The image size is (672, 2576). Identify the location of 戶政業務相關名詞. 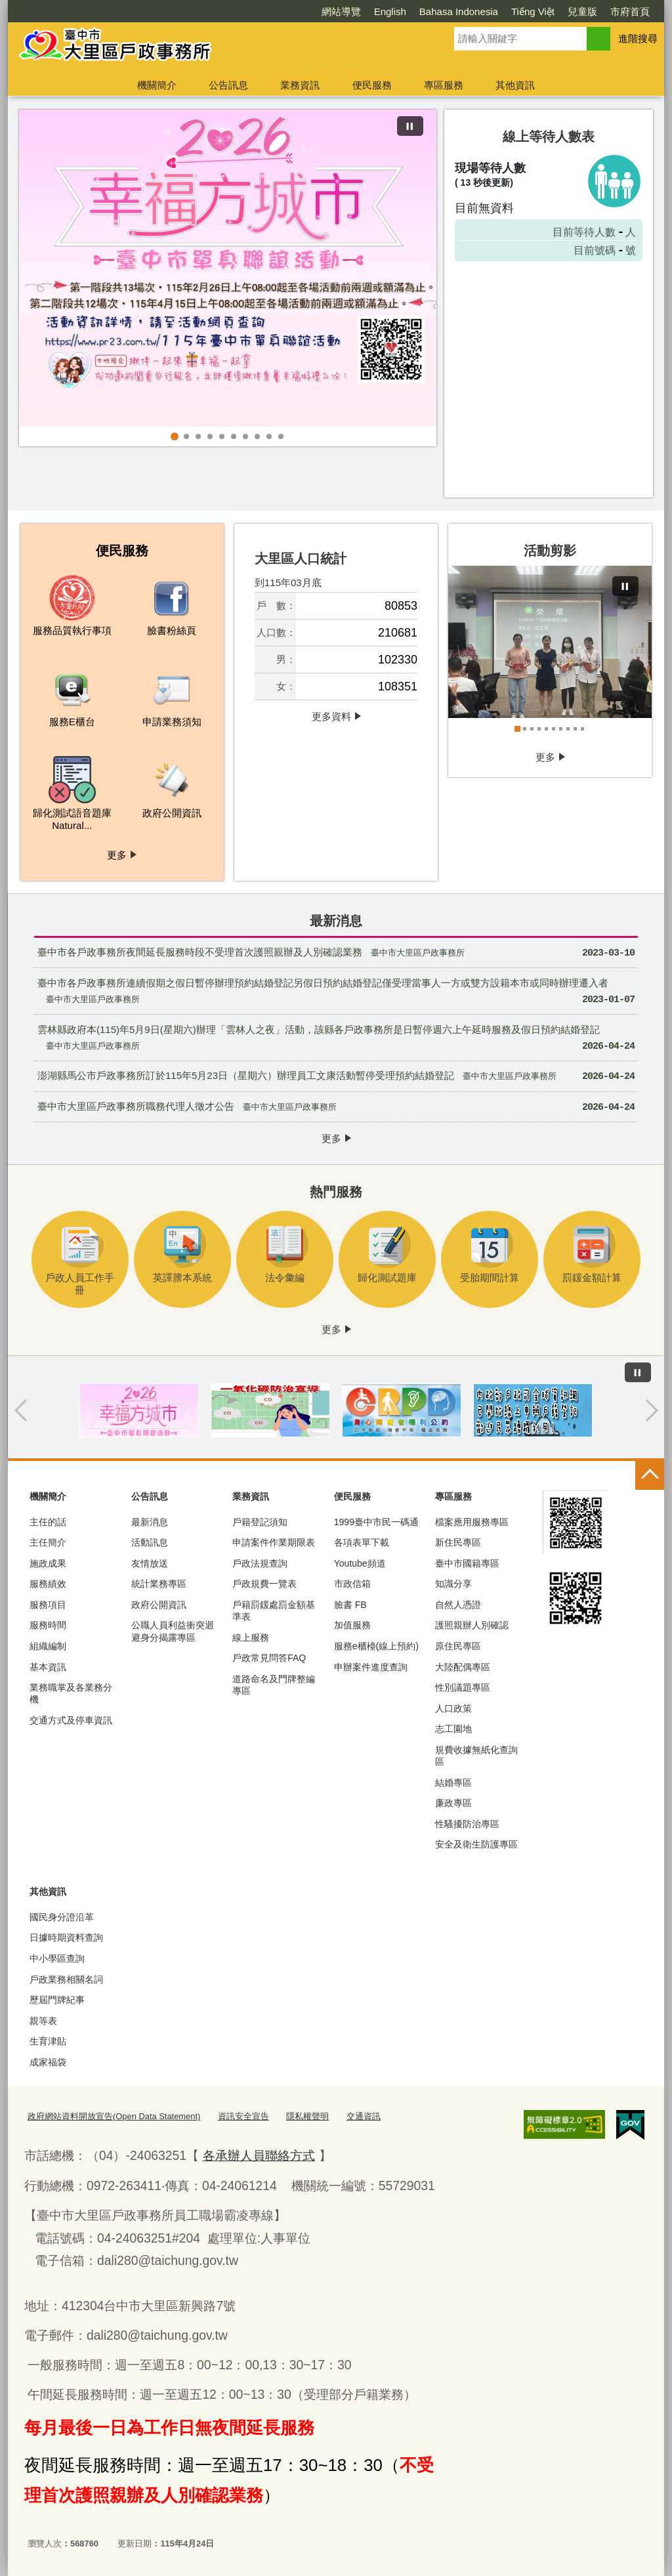
(66, 1979).